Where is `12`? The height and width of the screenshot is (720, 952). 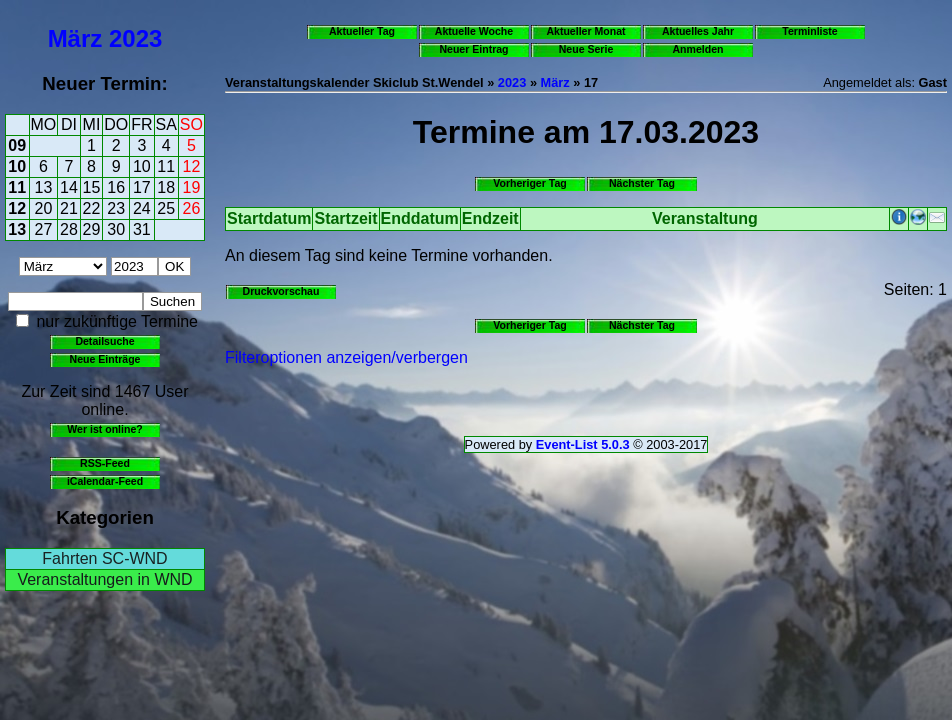
12 is located at coordinates (192, 166).